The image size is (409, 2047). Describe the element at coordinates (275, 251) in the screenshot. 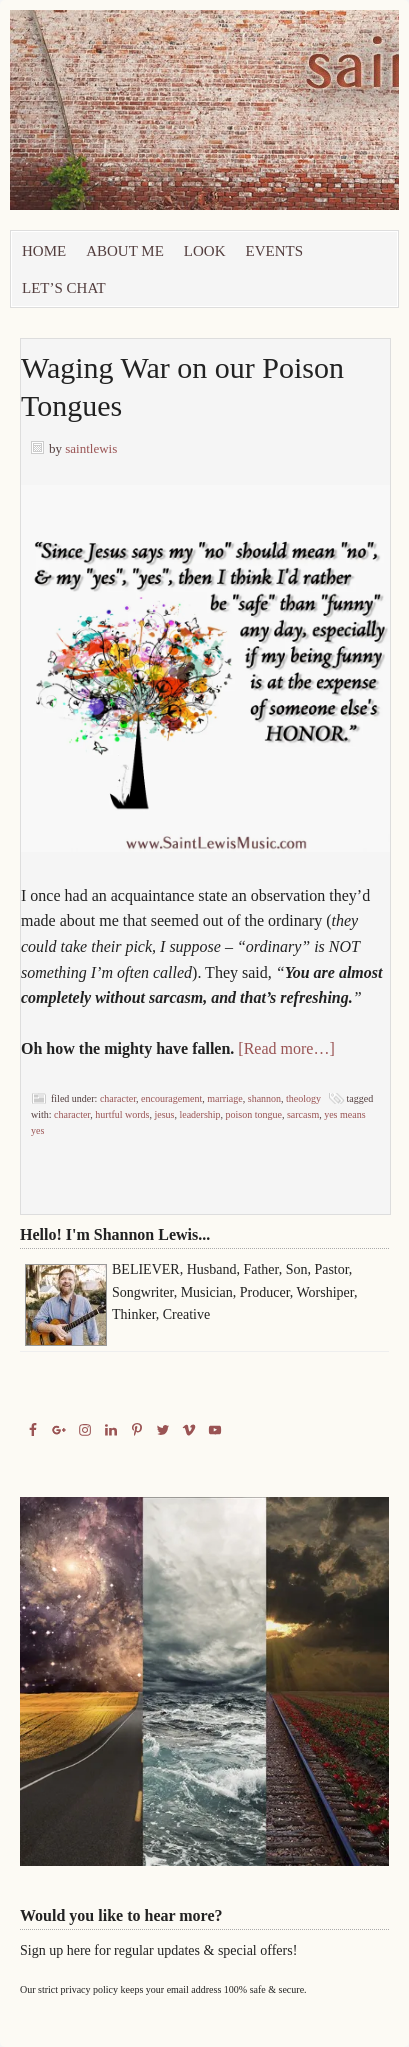

I see `Events` at that location.